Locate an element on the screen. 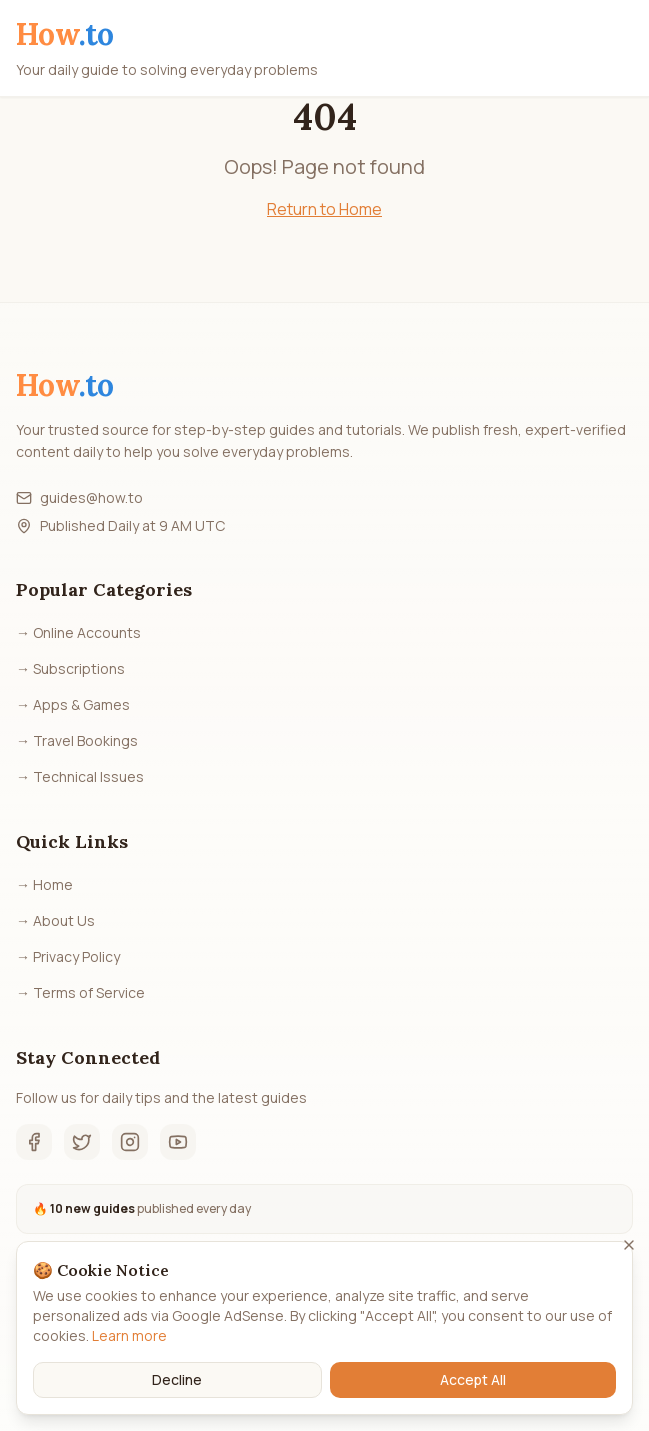 The image size is (649, 1431). [Close] is located at coordinates (629, 1245).